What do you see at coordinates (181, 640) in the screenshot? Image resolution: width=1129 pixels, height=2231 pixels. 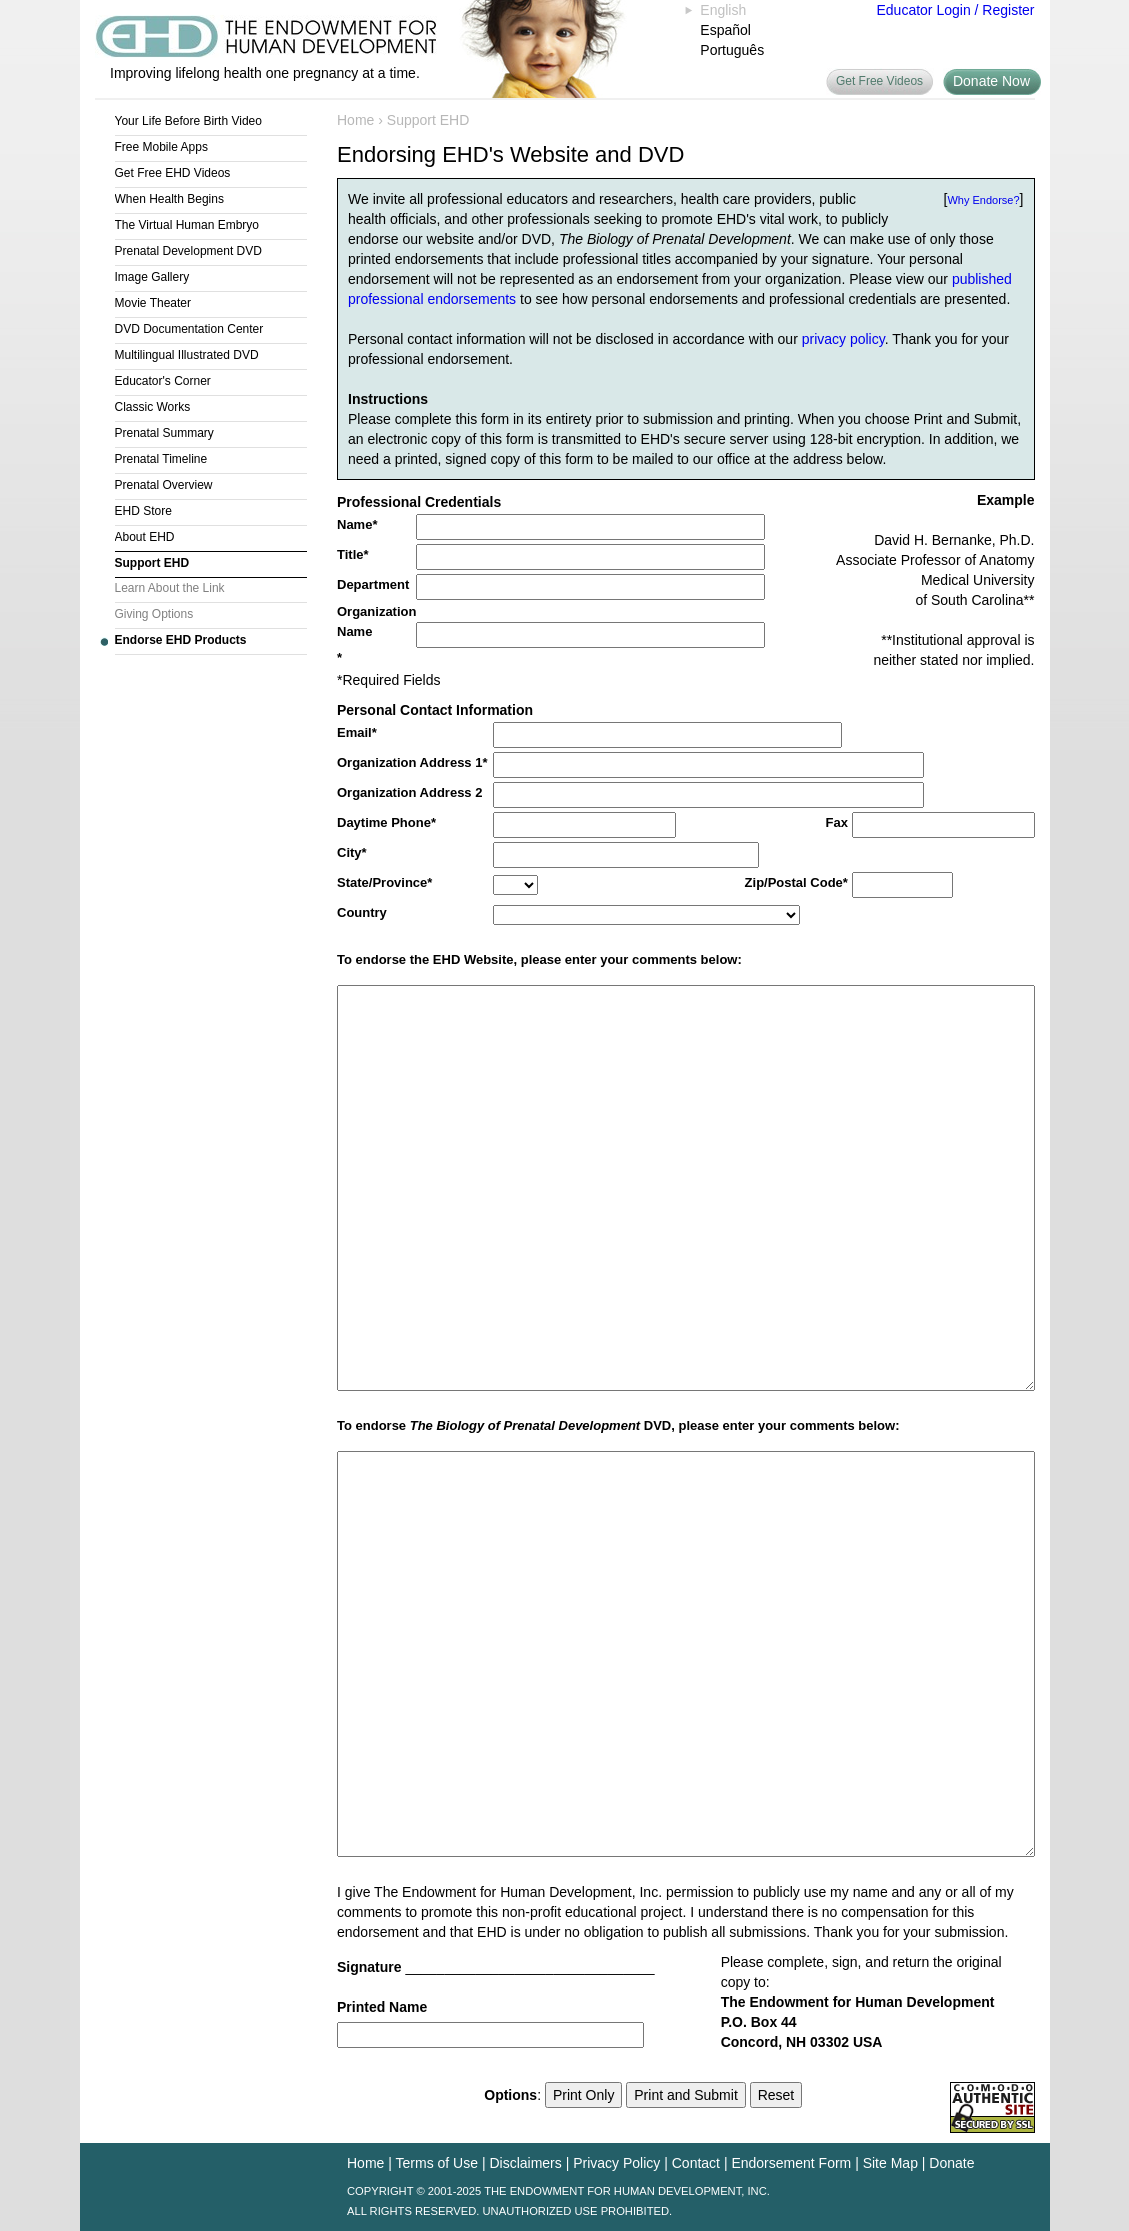 I see `Endorse EHD Products` at bounding box center [181, 640].